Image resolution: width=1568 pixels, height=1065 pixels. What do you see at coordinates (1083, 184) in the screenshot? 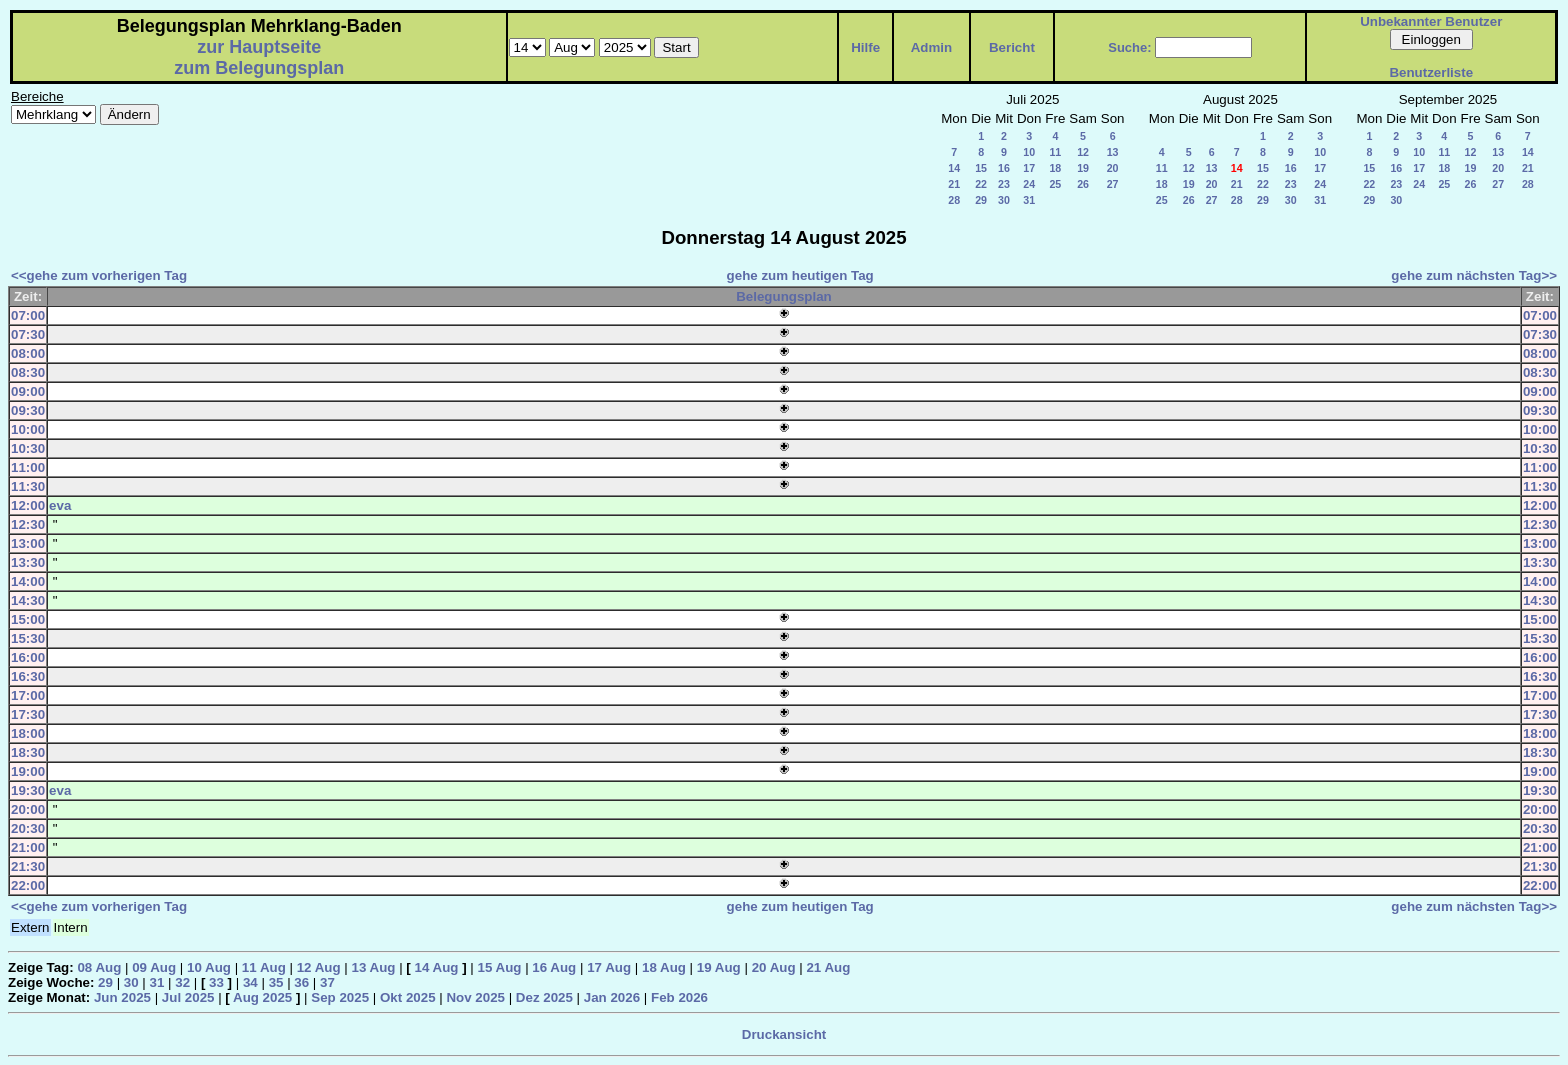
I see `26` at bounding box center [1083, 184].